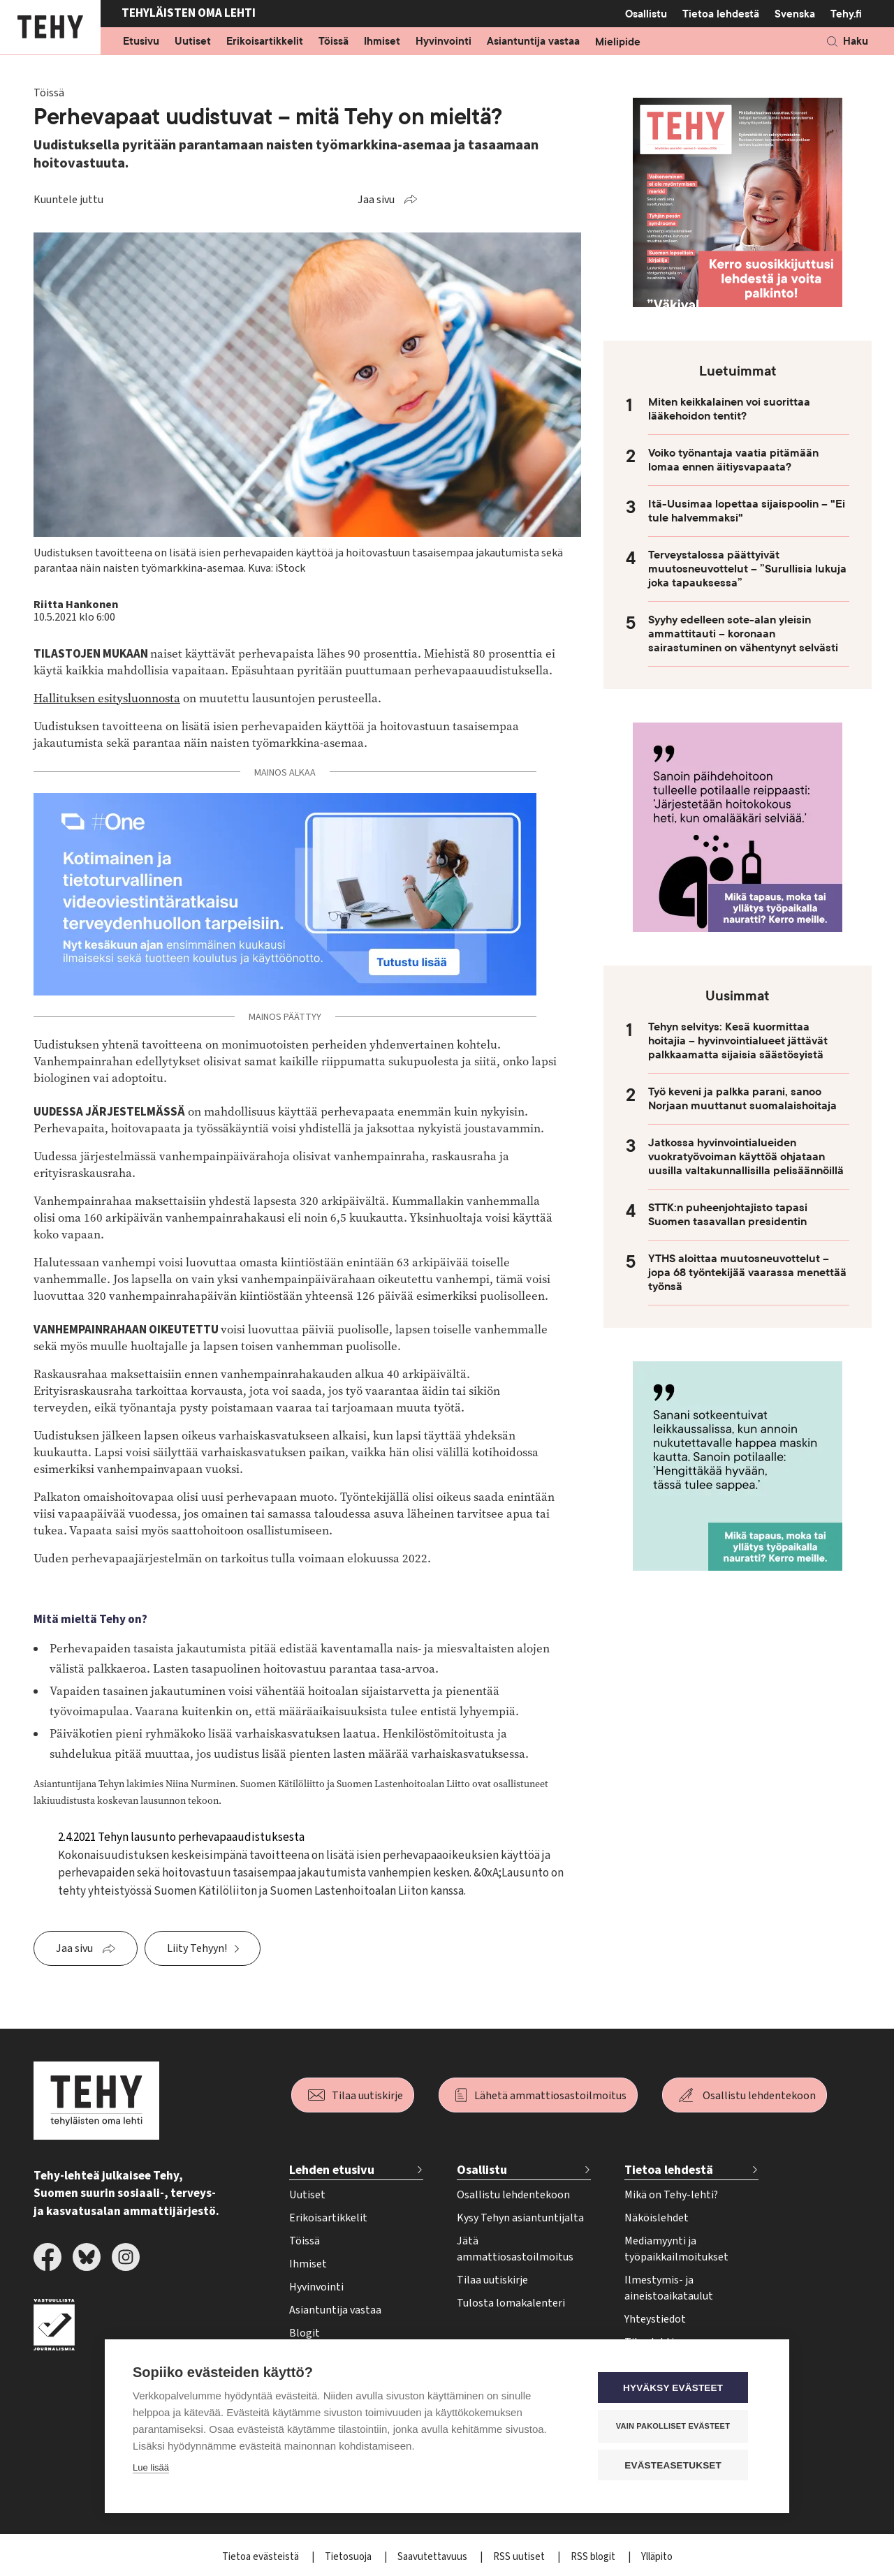  What do you see at coordinates (550, 2095) in the screenshot?
I see `Lähetä ammattiosastoilmoitus` at bounding box center [550, 2095].